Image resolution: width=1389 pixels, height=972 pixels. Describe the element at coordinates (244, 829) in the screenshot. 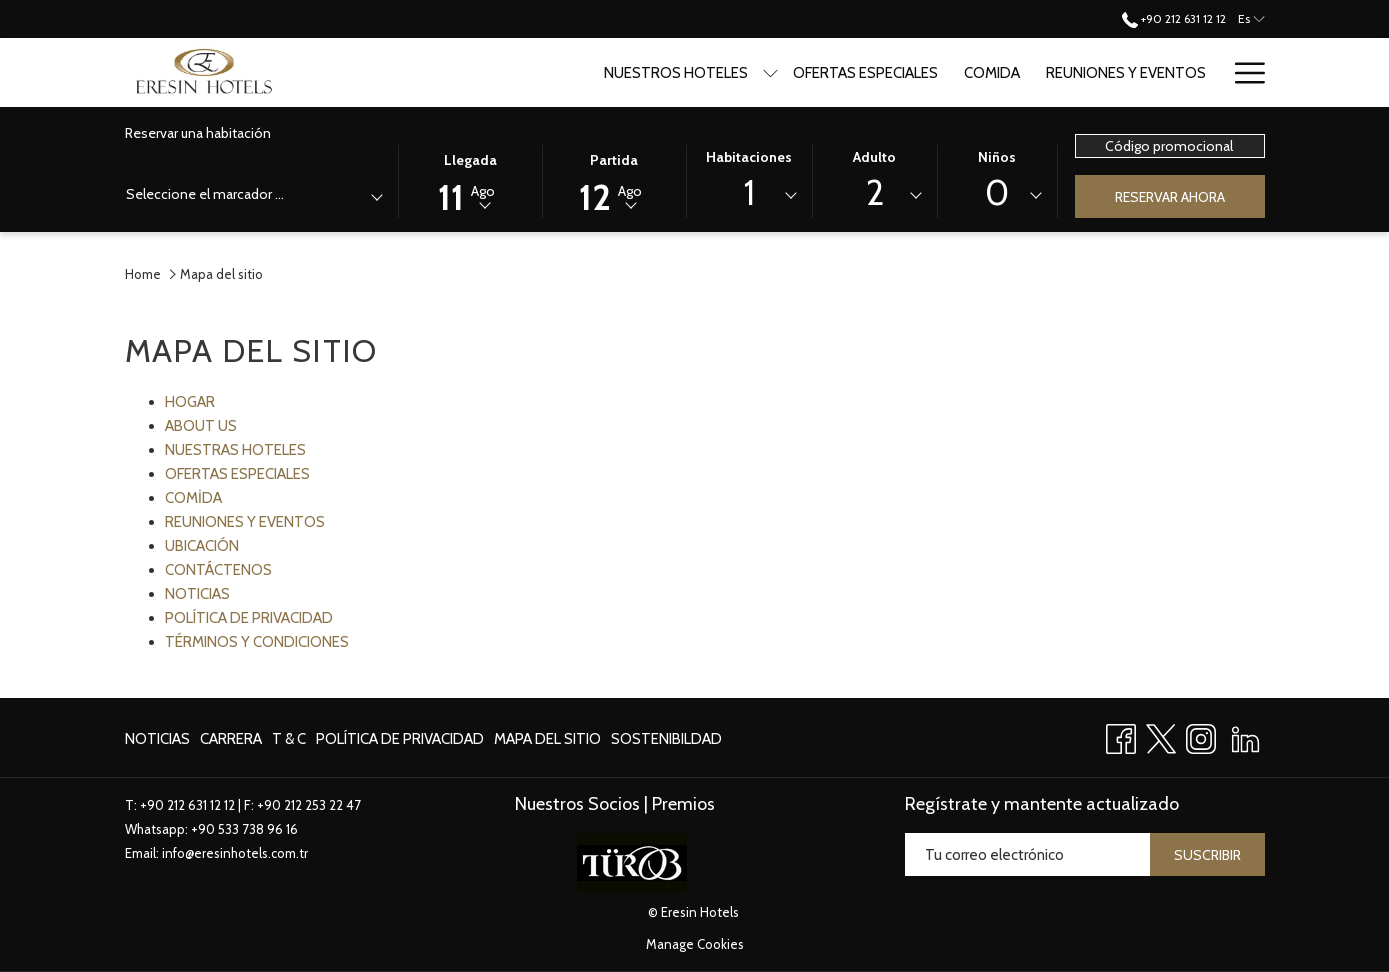

I see `+90 533 738 96 16` at that location.